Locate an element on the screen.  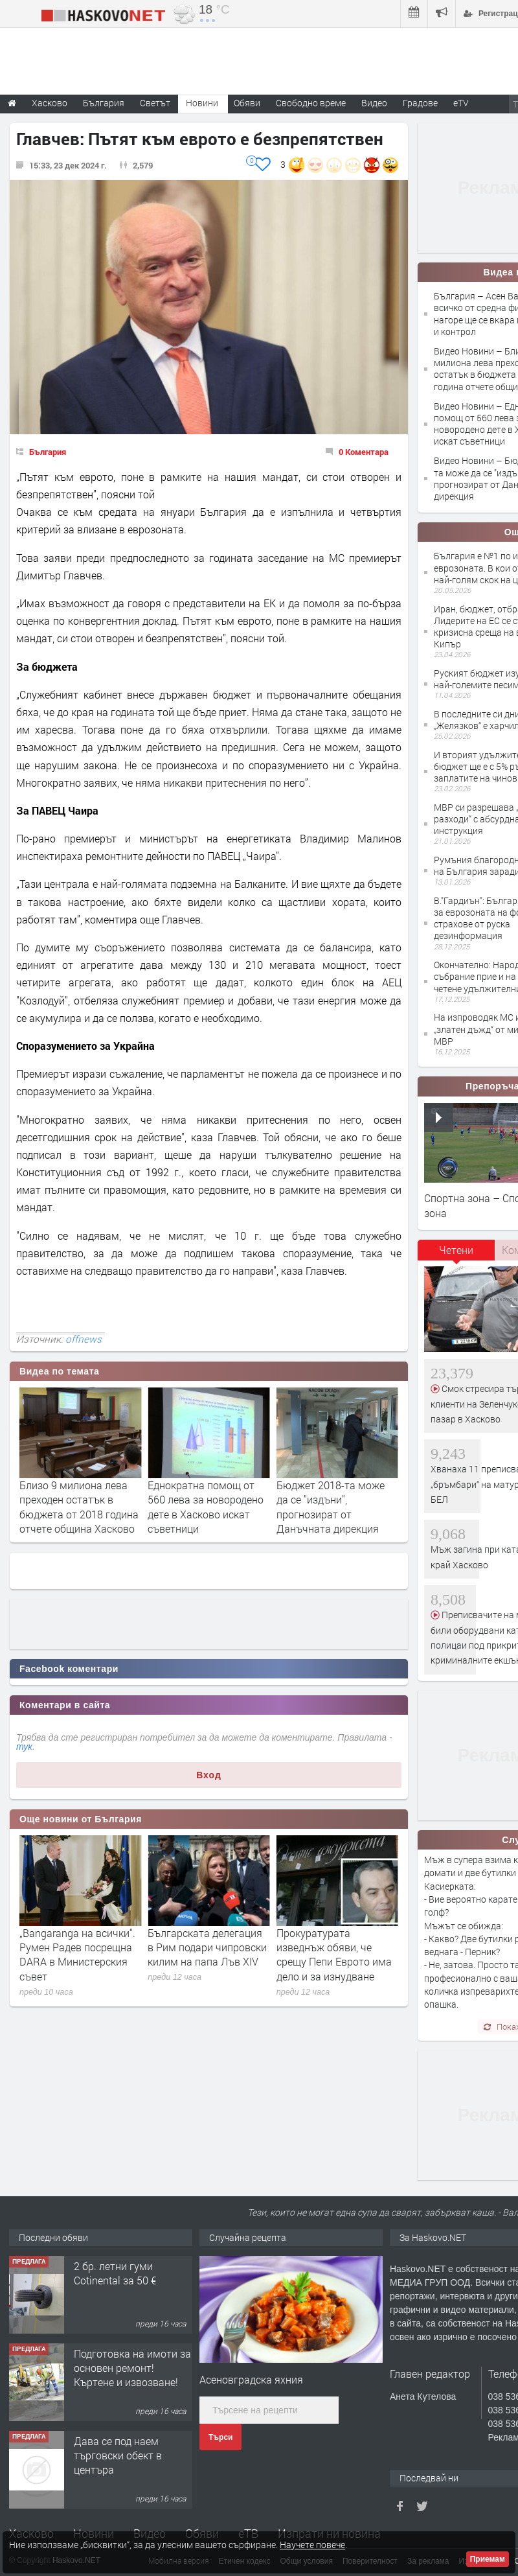
Свободно време is located at coordinates (311, 103).